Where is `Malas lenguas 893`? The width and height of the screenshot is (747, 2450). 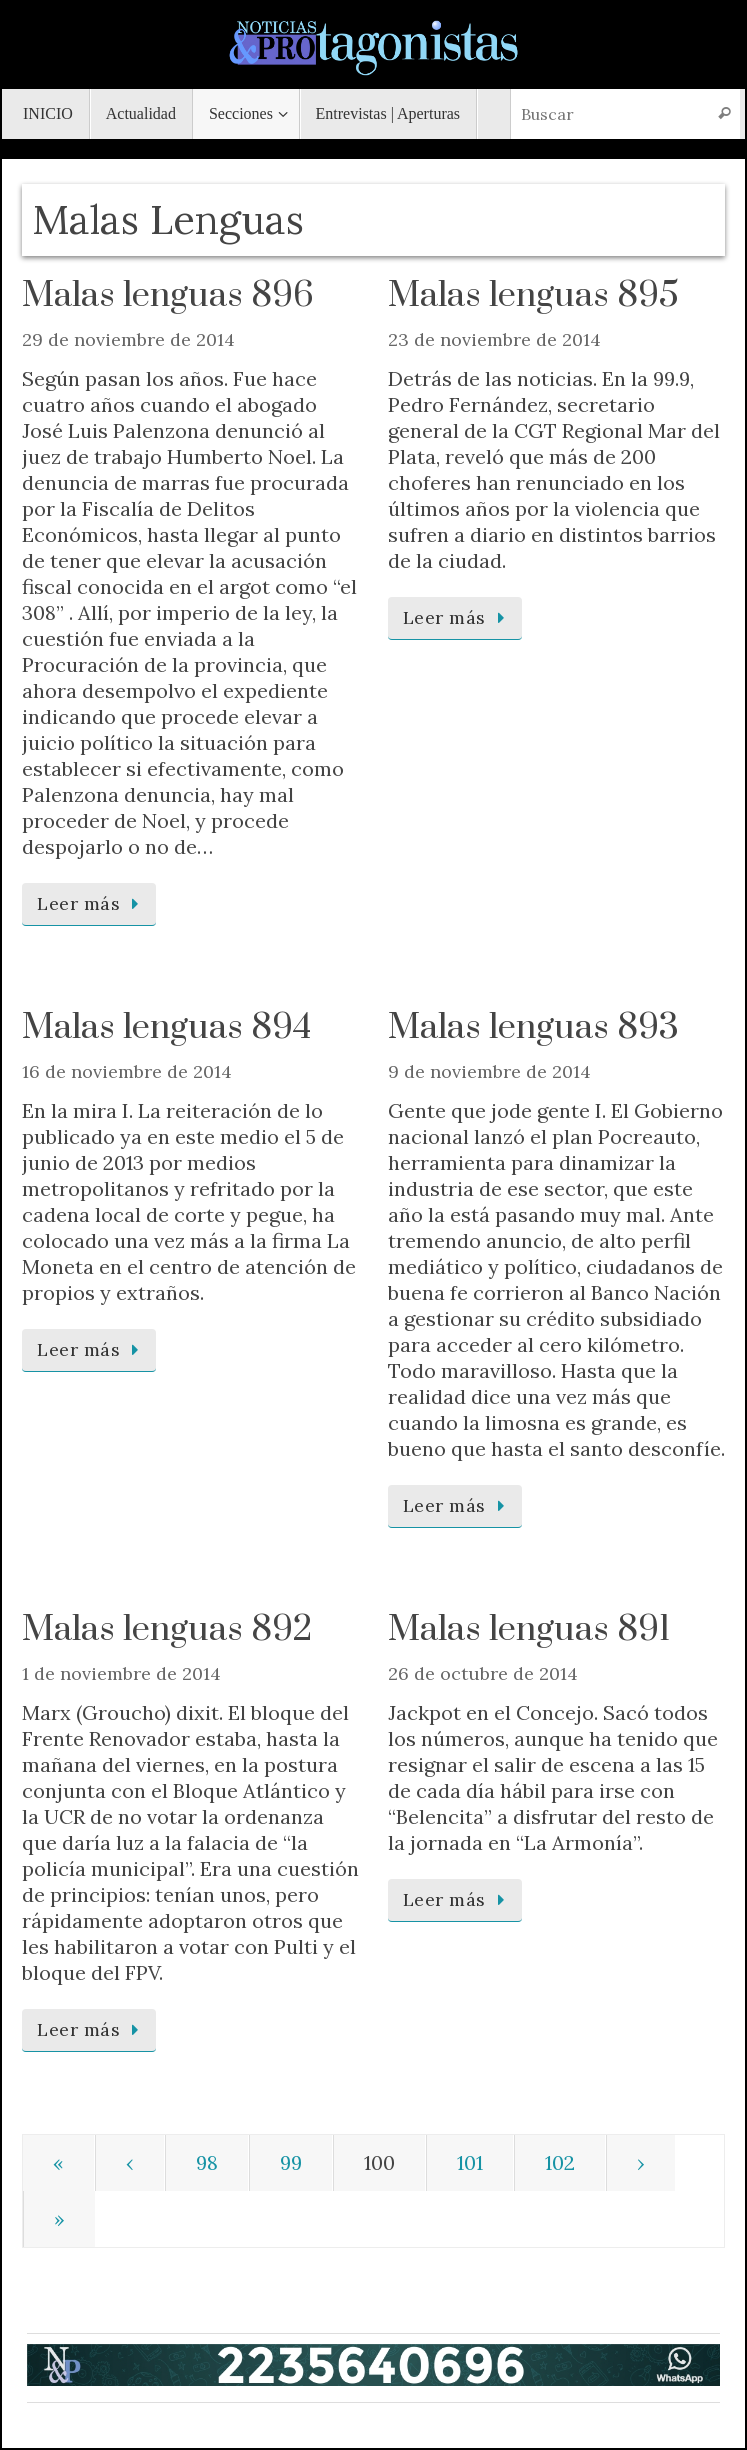 Malas lenguas 893 is located at coordinates (533, 1028).